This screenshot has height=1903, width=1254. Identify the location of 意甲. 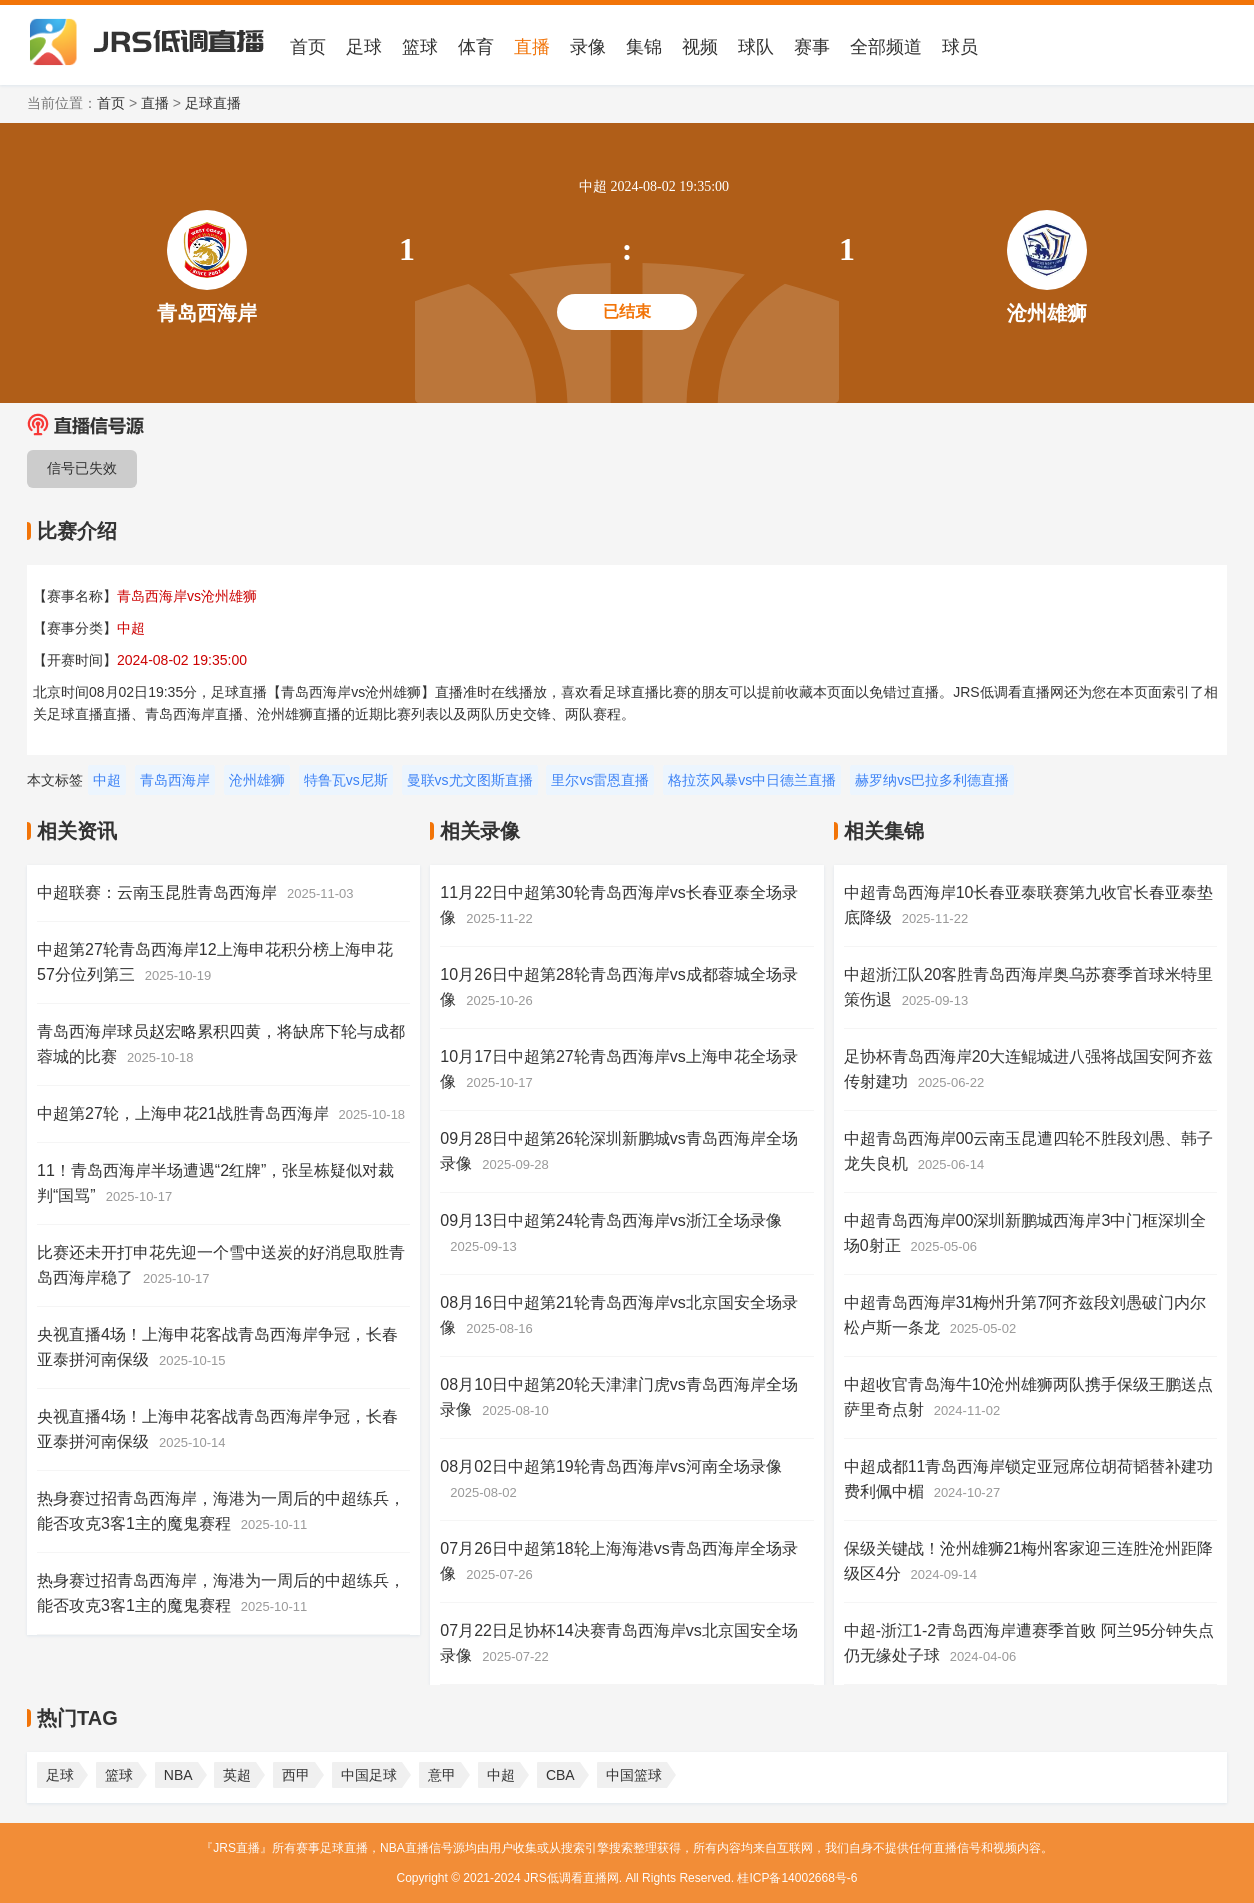
(442, 1775).